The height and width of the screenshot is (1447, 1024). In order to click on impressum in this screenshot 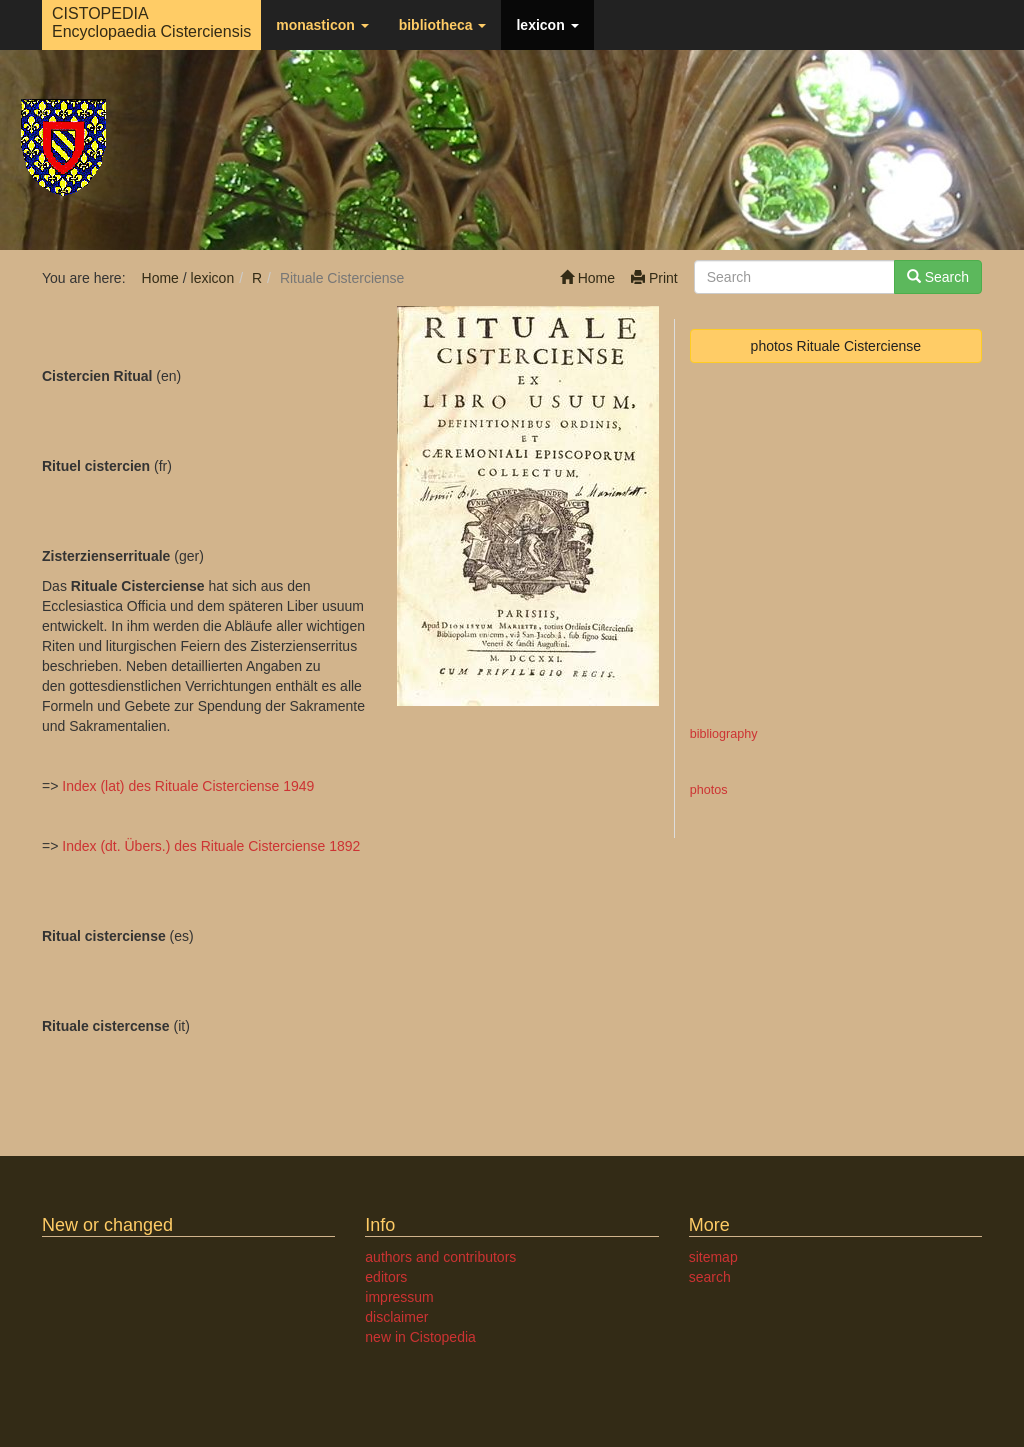, I will do `click(399, 1297)`.